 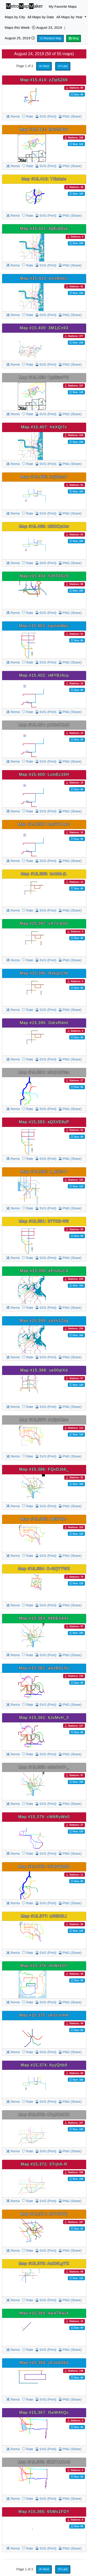 I want to click on Remix, so click(x=13, y=116).